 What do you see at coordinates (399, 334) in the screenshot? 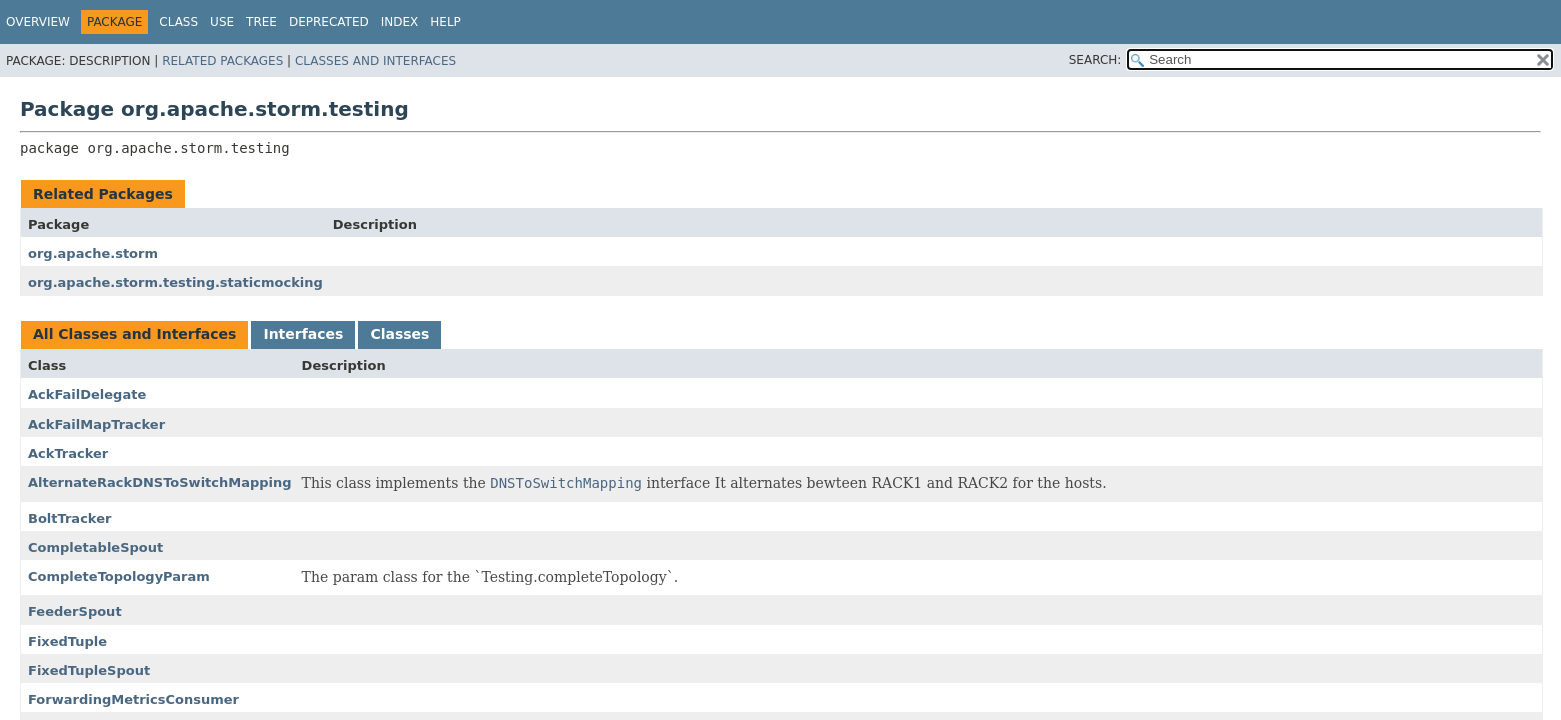
I see `Classes [tab]` at bounding box center [399, 334].